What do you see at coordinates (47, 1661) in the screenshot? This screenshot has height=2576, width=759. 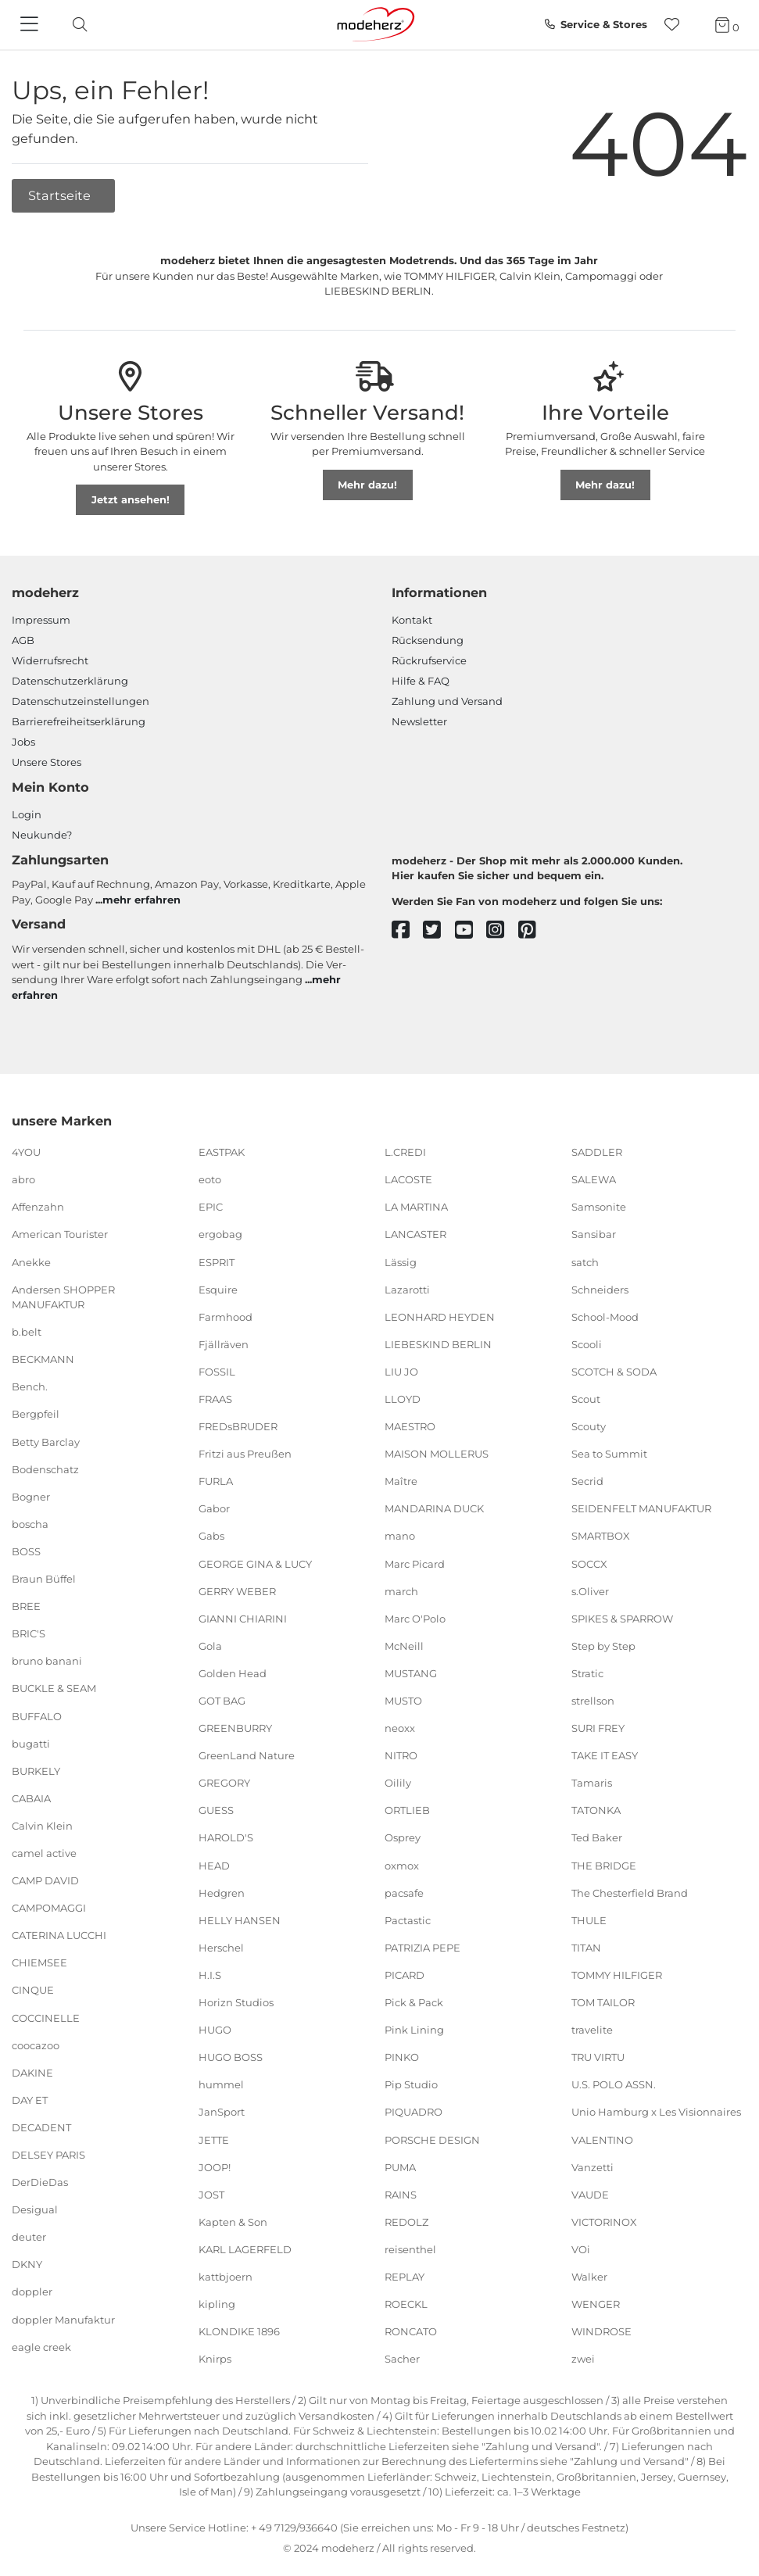 I see `bruno banani` at bounding box center [47, 1661].